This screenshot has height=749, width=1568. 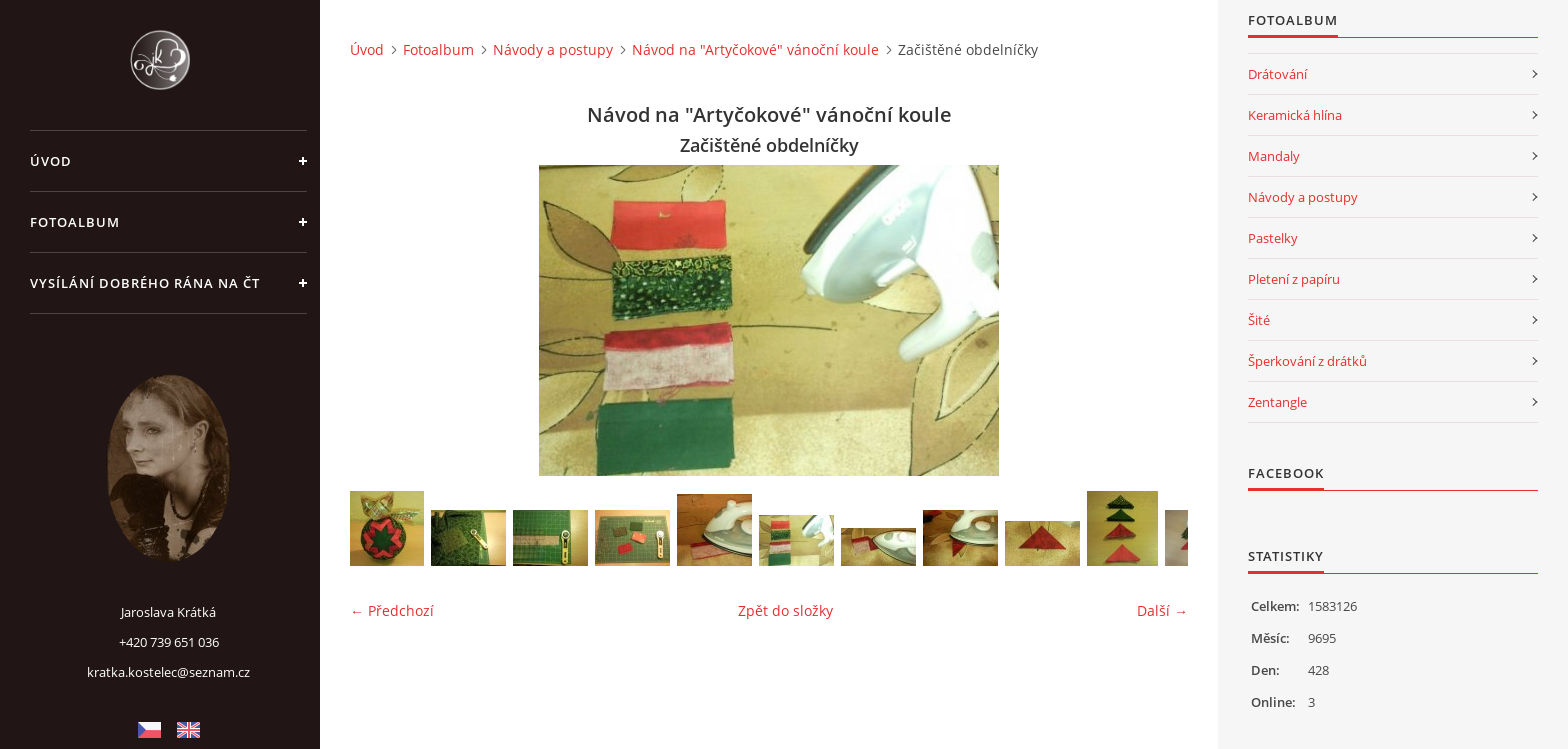 I want to click on Pastelky, so click(x=1273, y=238).